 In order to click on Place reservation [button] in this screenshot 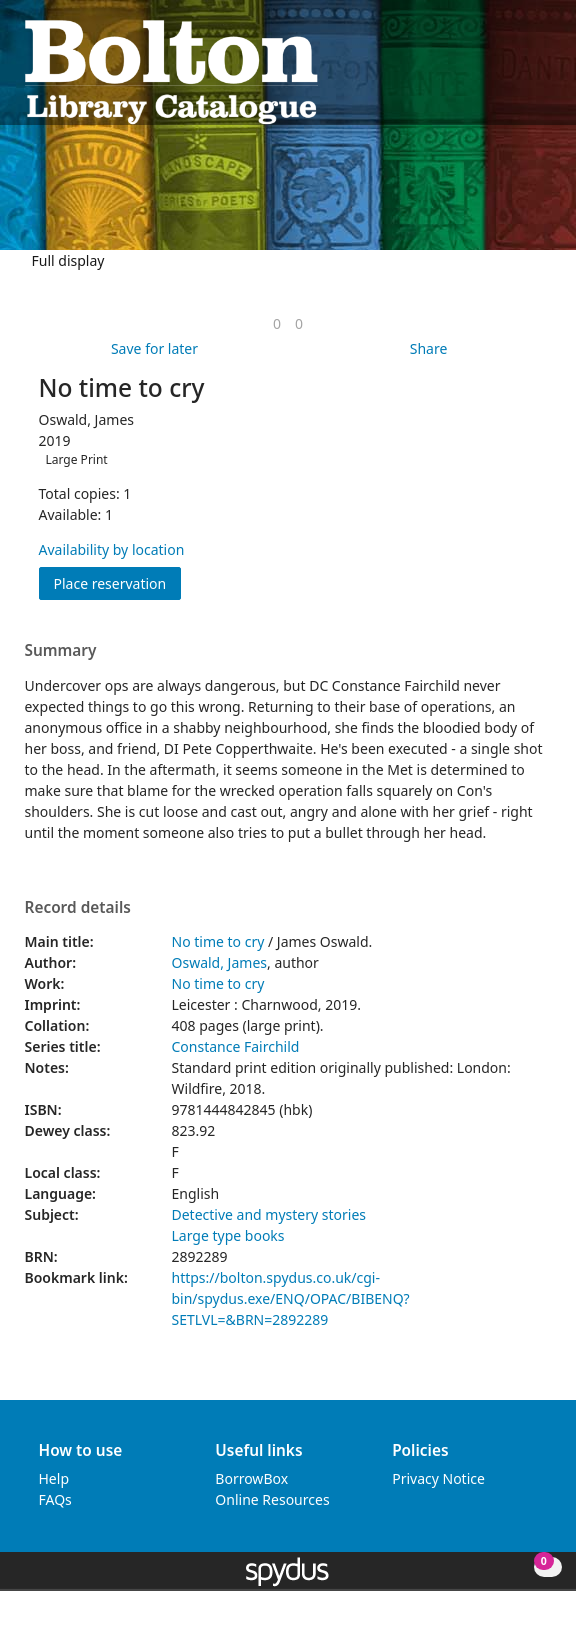, I will do `click(118, 582)`.